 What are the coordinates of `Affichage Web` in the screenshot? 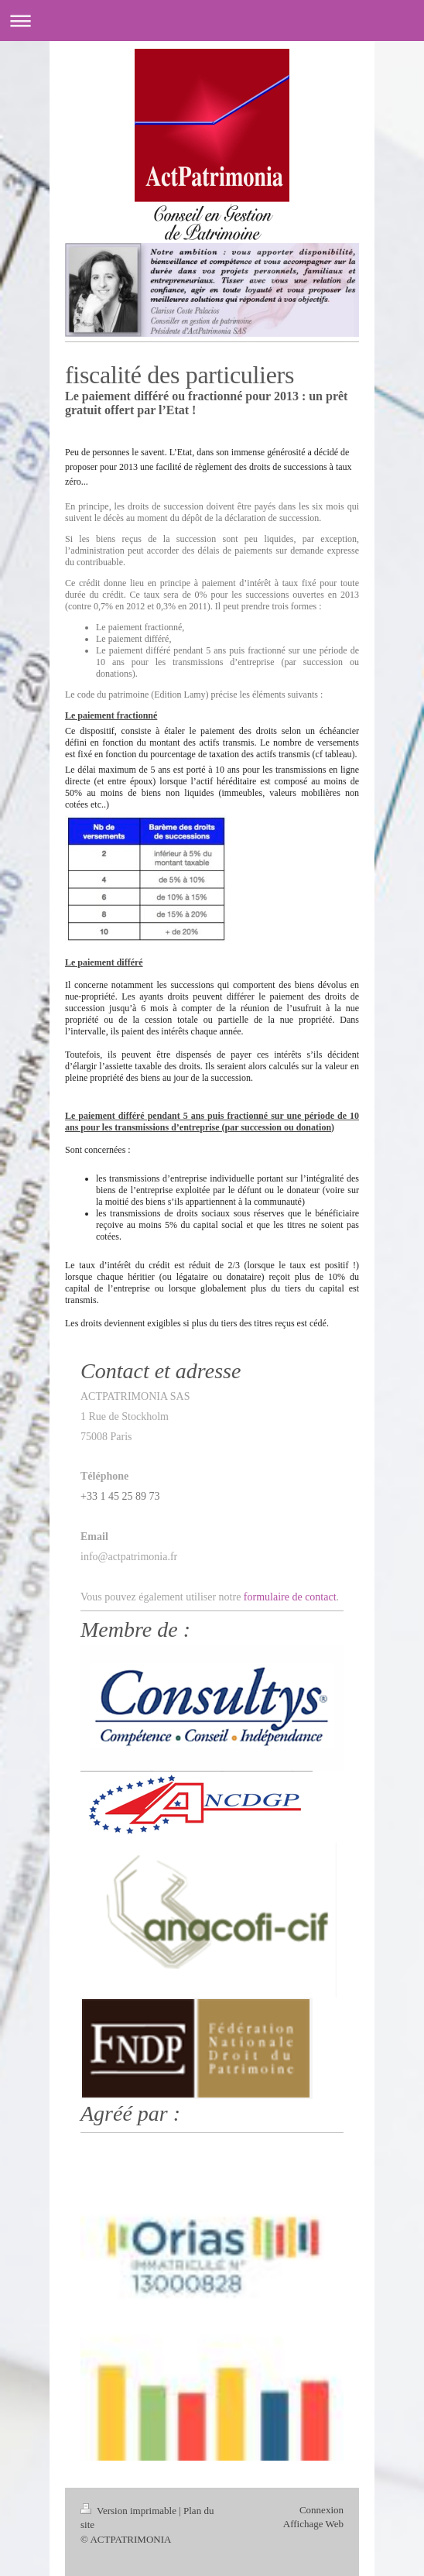 It's located at (313, 2524).